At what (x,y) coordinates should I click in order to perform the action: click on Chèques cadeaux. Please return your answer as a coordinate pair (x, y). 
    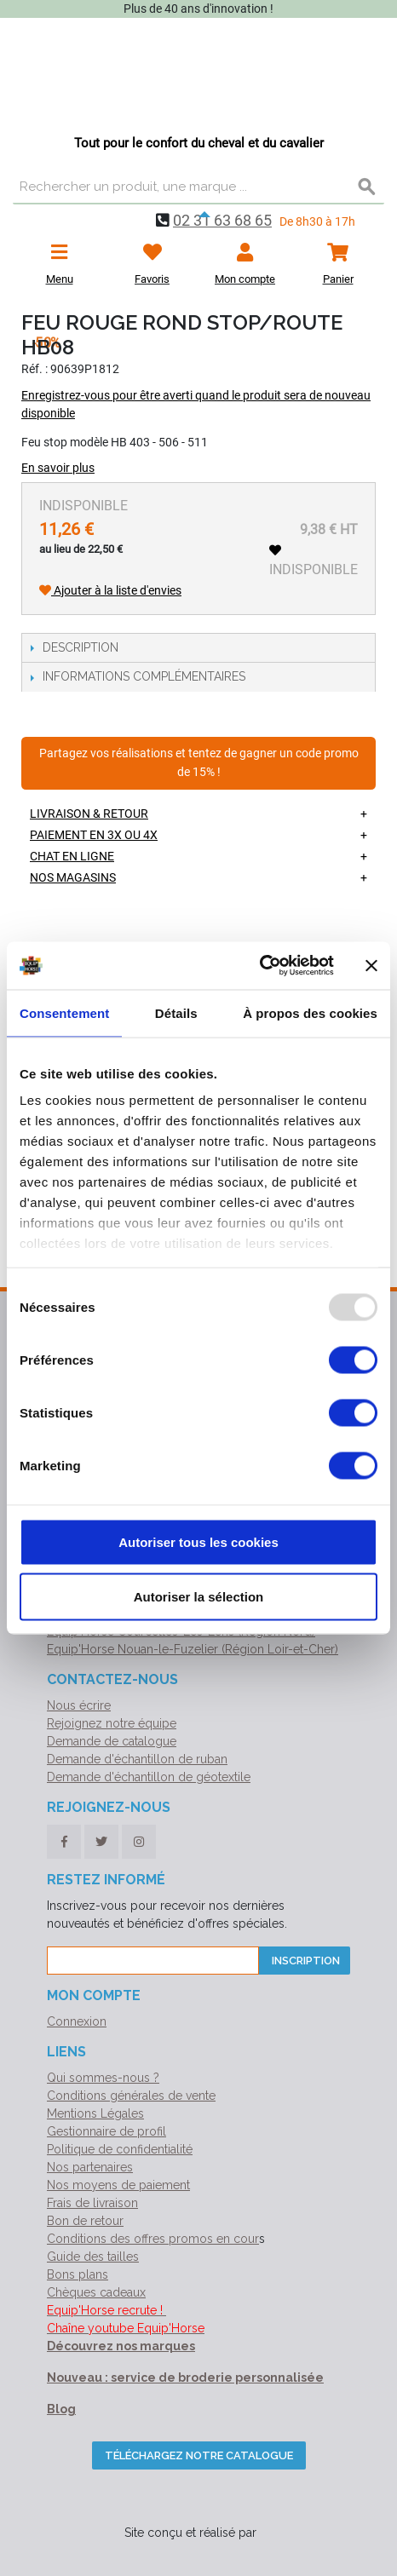
    Looking at the image, I should click on (96, 2292).